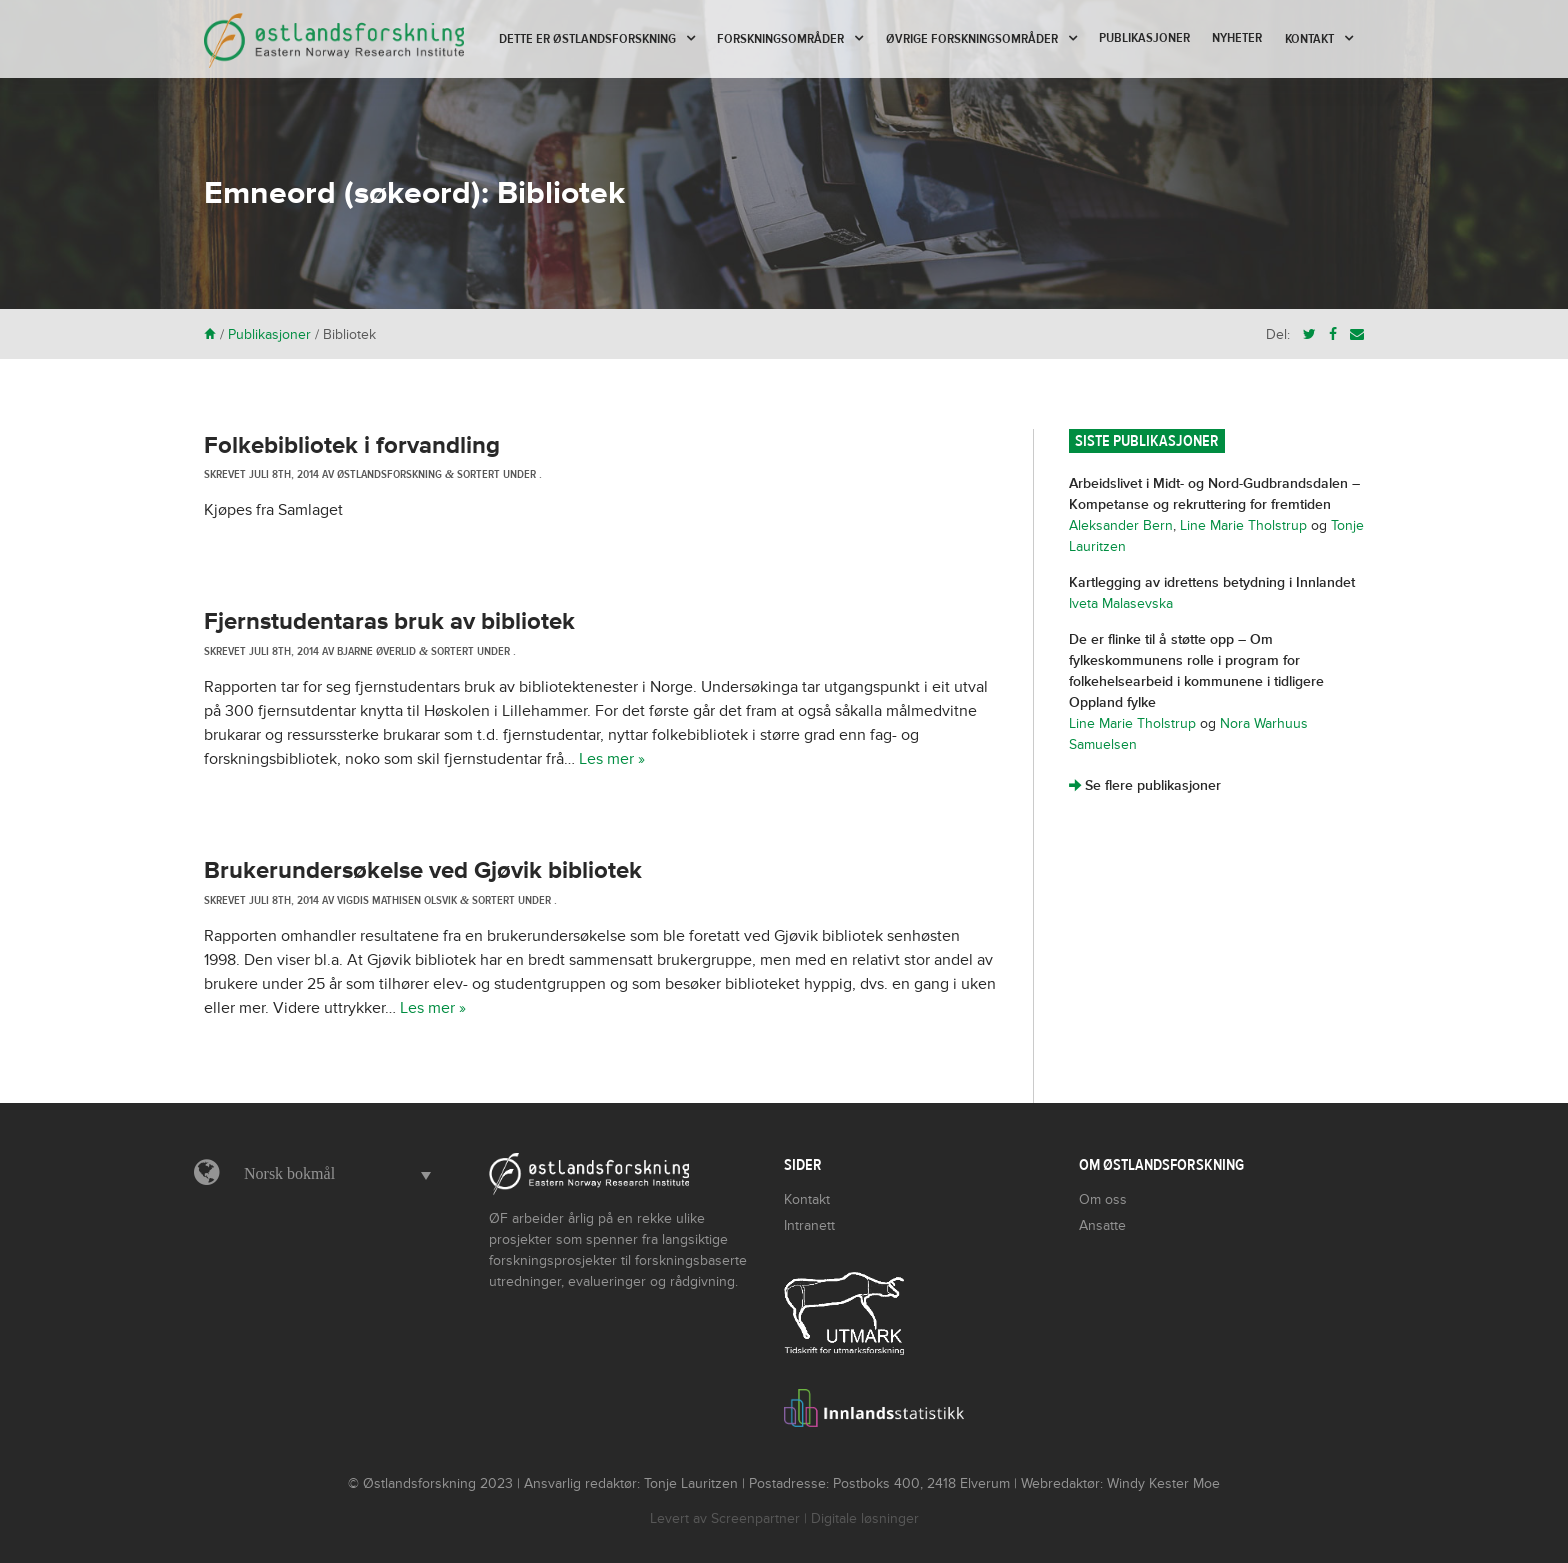 This screenshot has height=1563, width=1568. I want to click on Se flere publikasjoner, so click(1145, 785).